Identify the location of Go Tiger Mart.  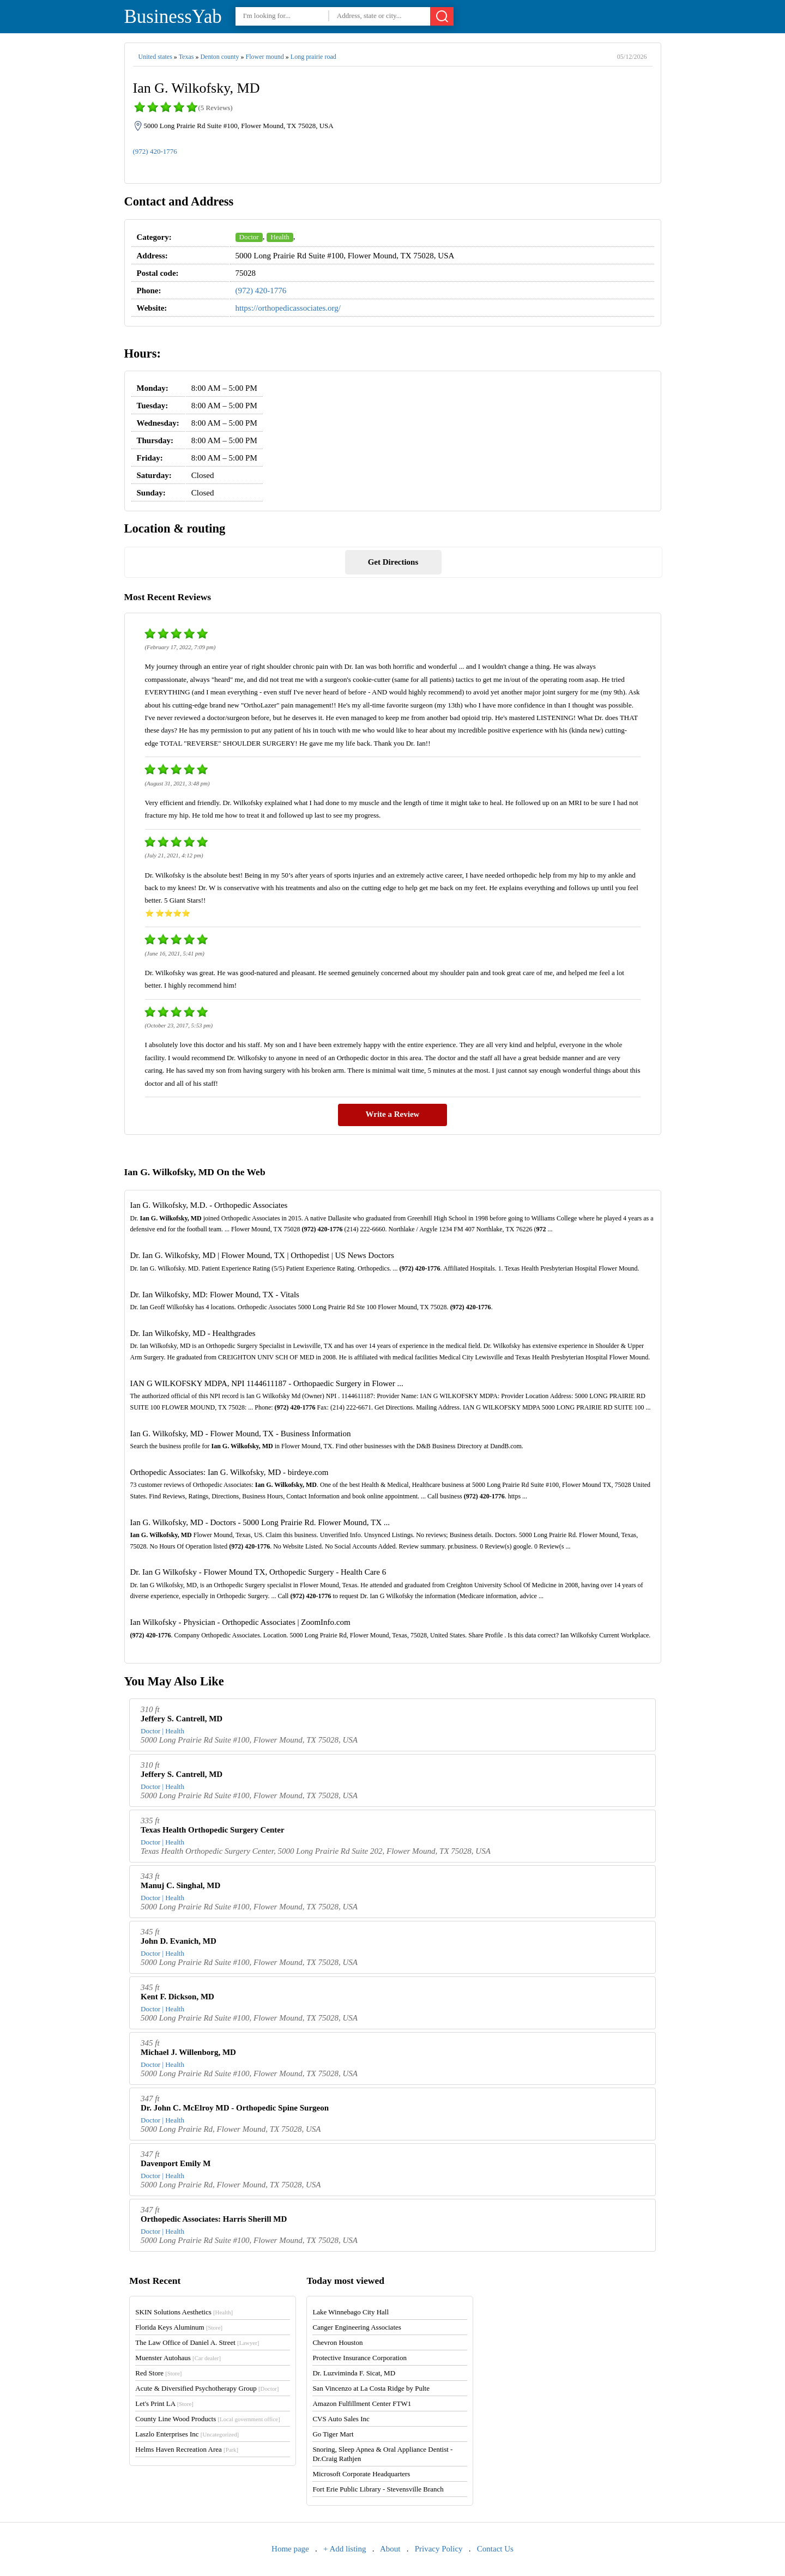
(332, 2434).